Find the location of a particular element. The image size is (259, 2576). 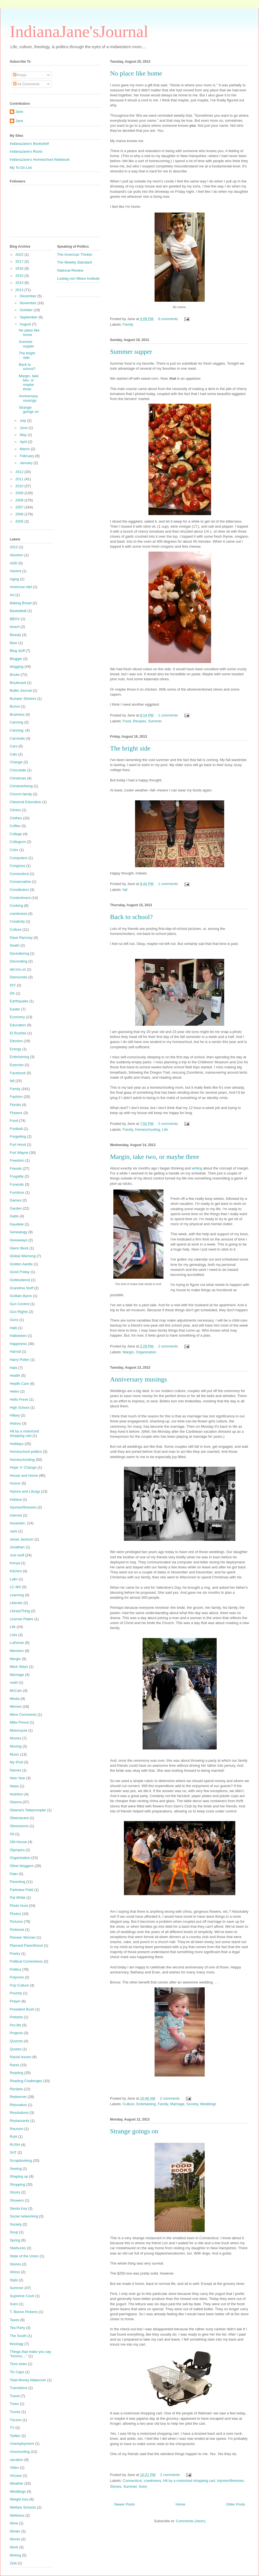

Carnivals is located at coordinates (17, 738).